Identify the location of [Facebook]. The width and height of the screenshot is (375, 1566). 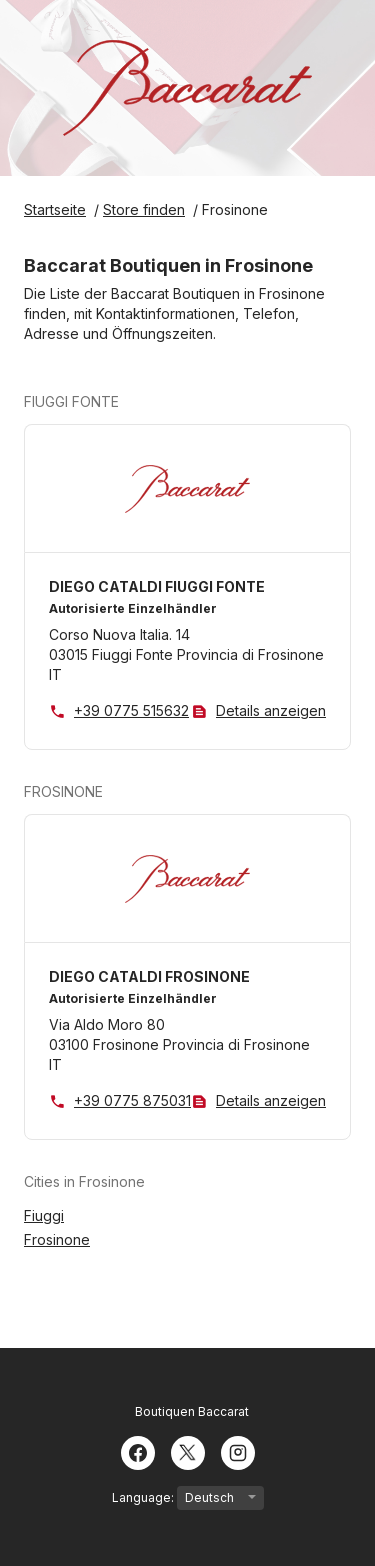
(138, 1451).